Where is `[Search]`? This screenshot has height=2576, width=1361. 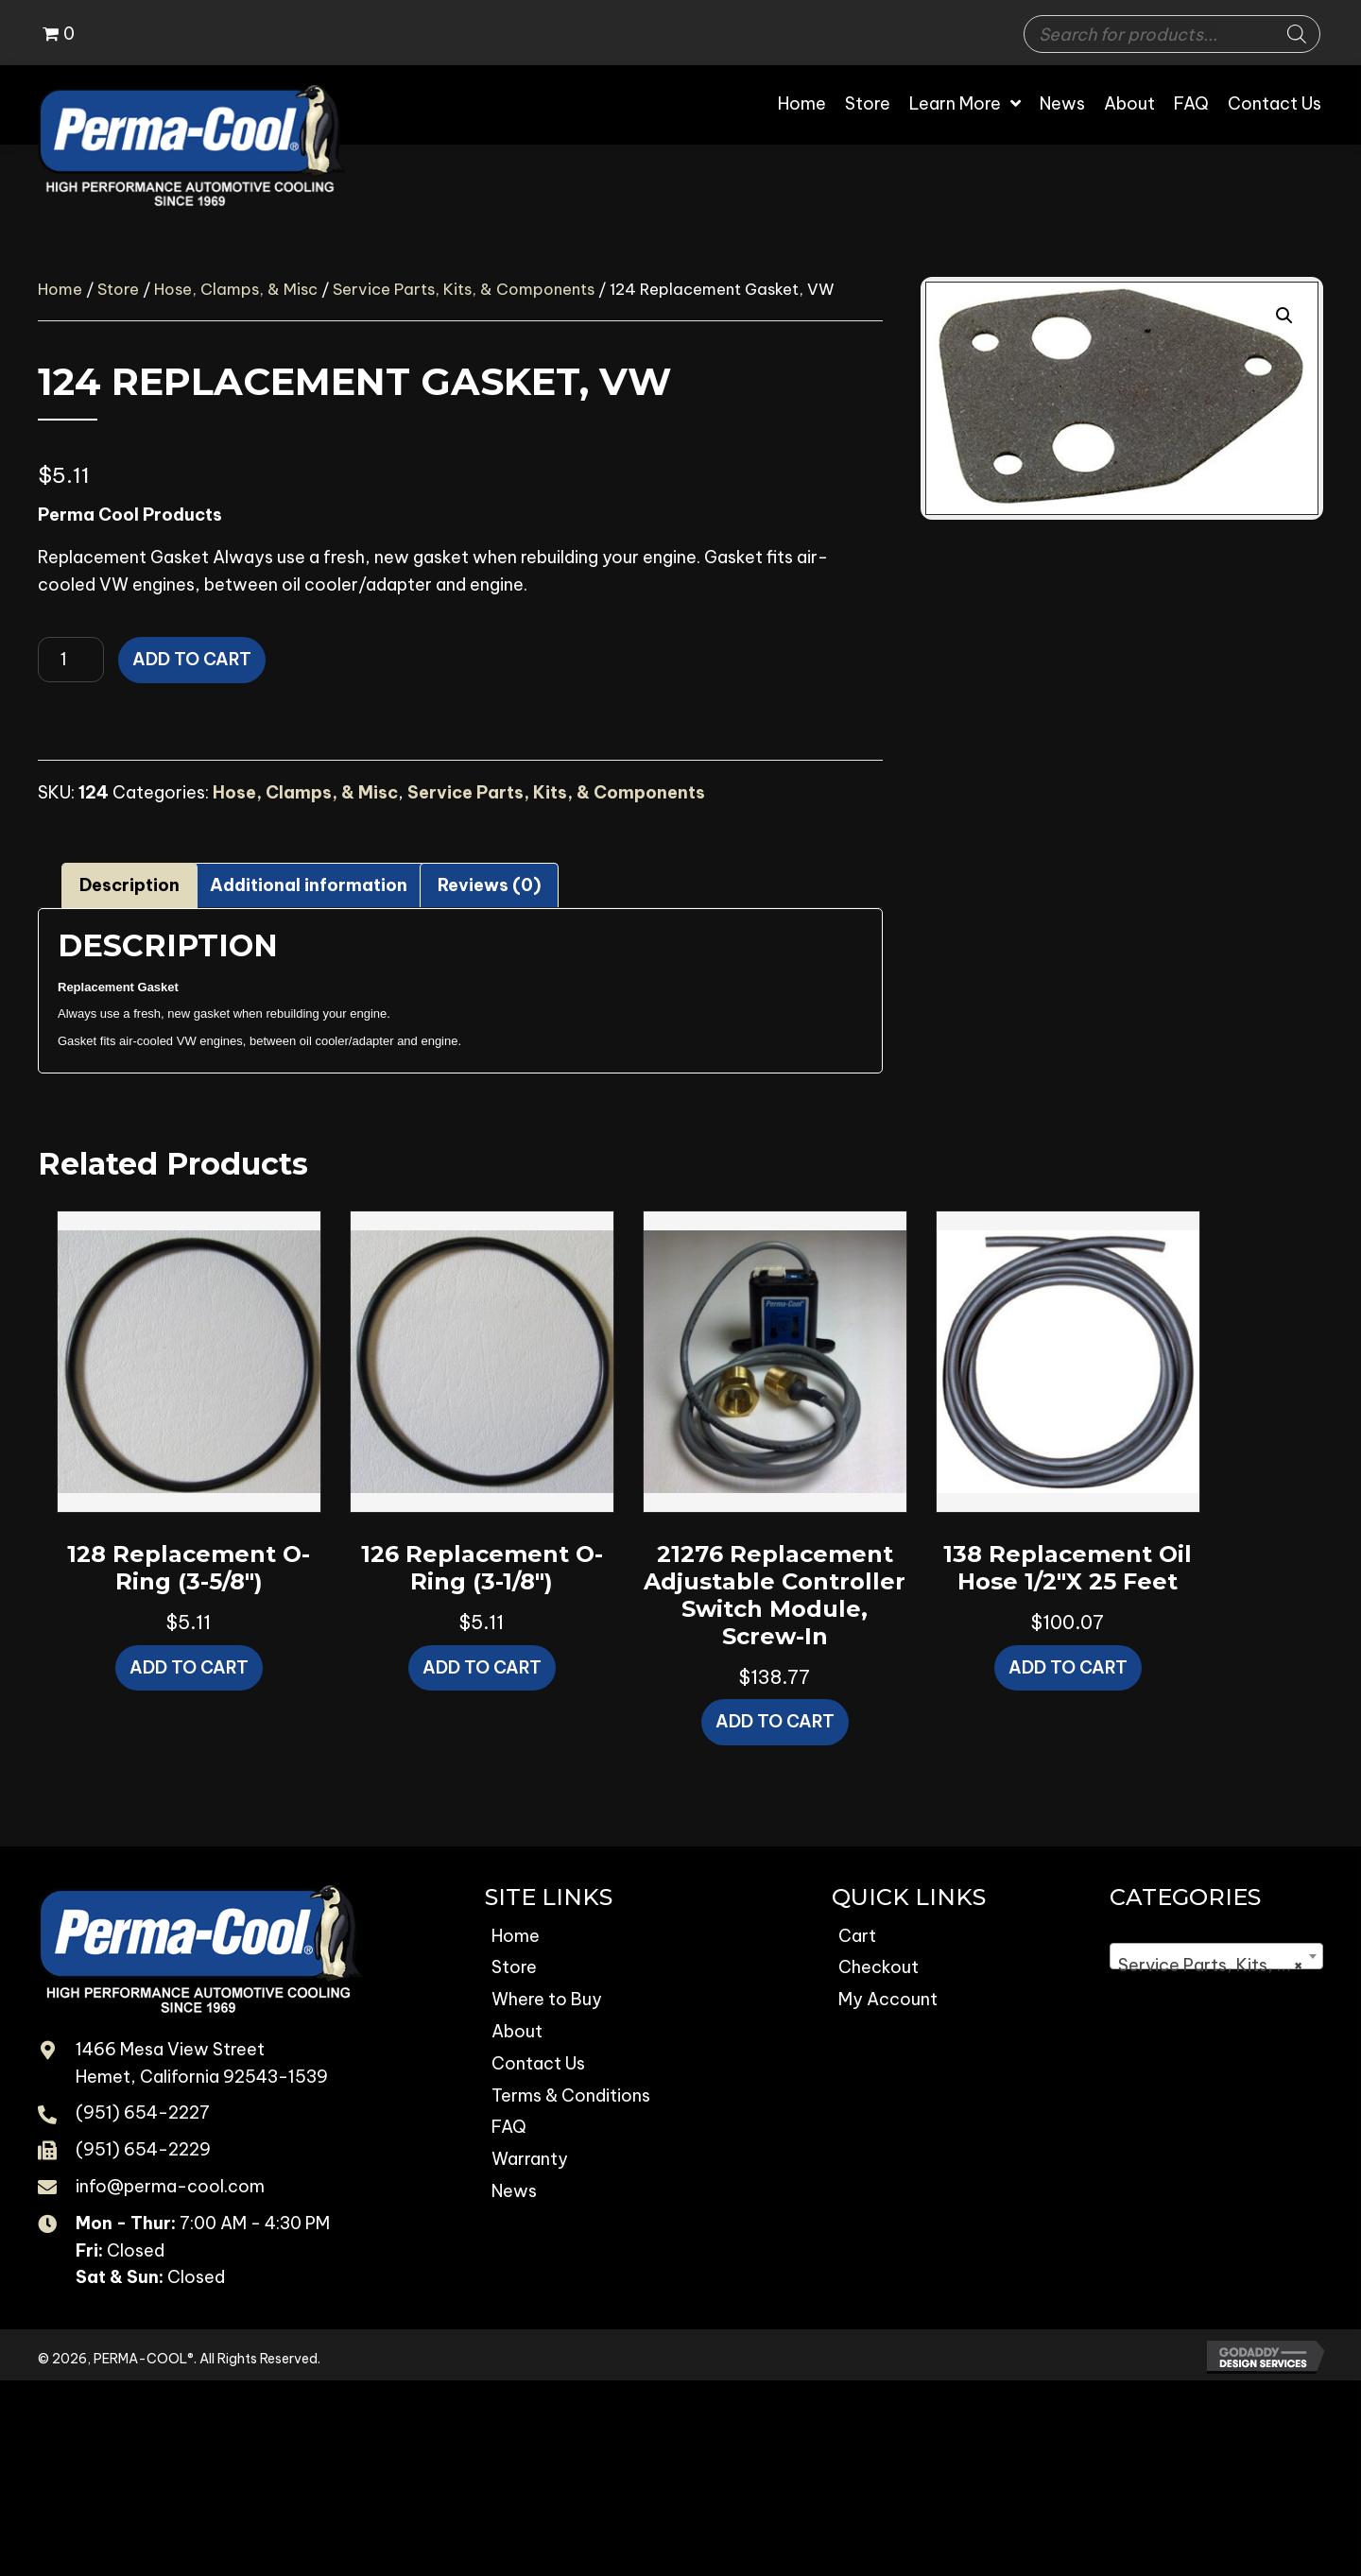
[Search] is located at coordinates (1296, 34).